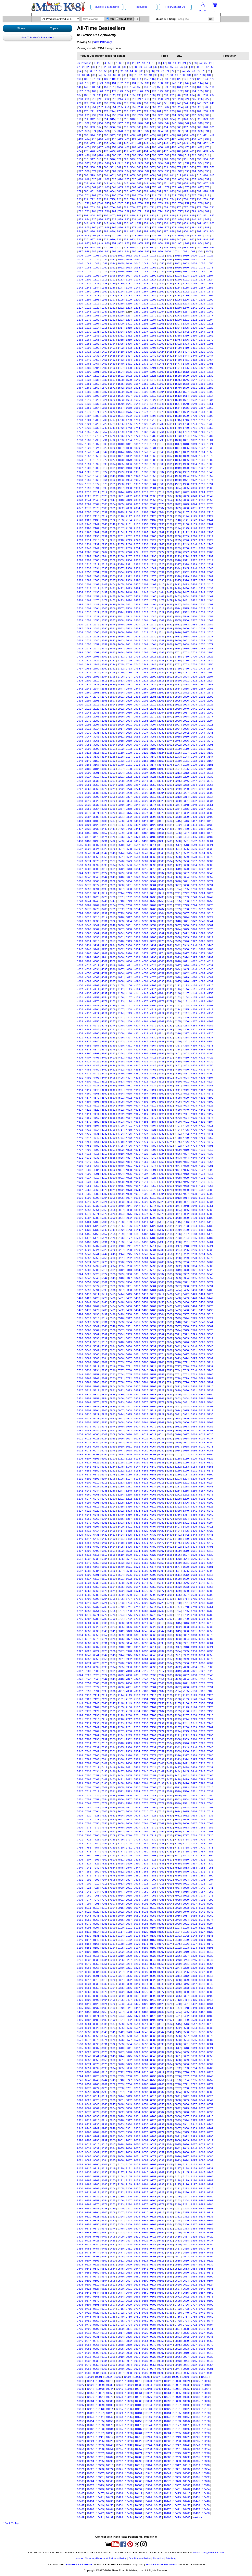  Describe the element at coordinates (178, 949) in the screenshot. I see `3959` at that location.